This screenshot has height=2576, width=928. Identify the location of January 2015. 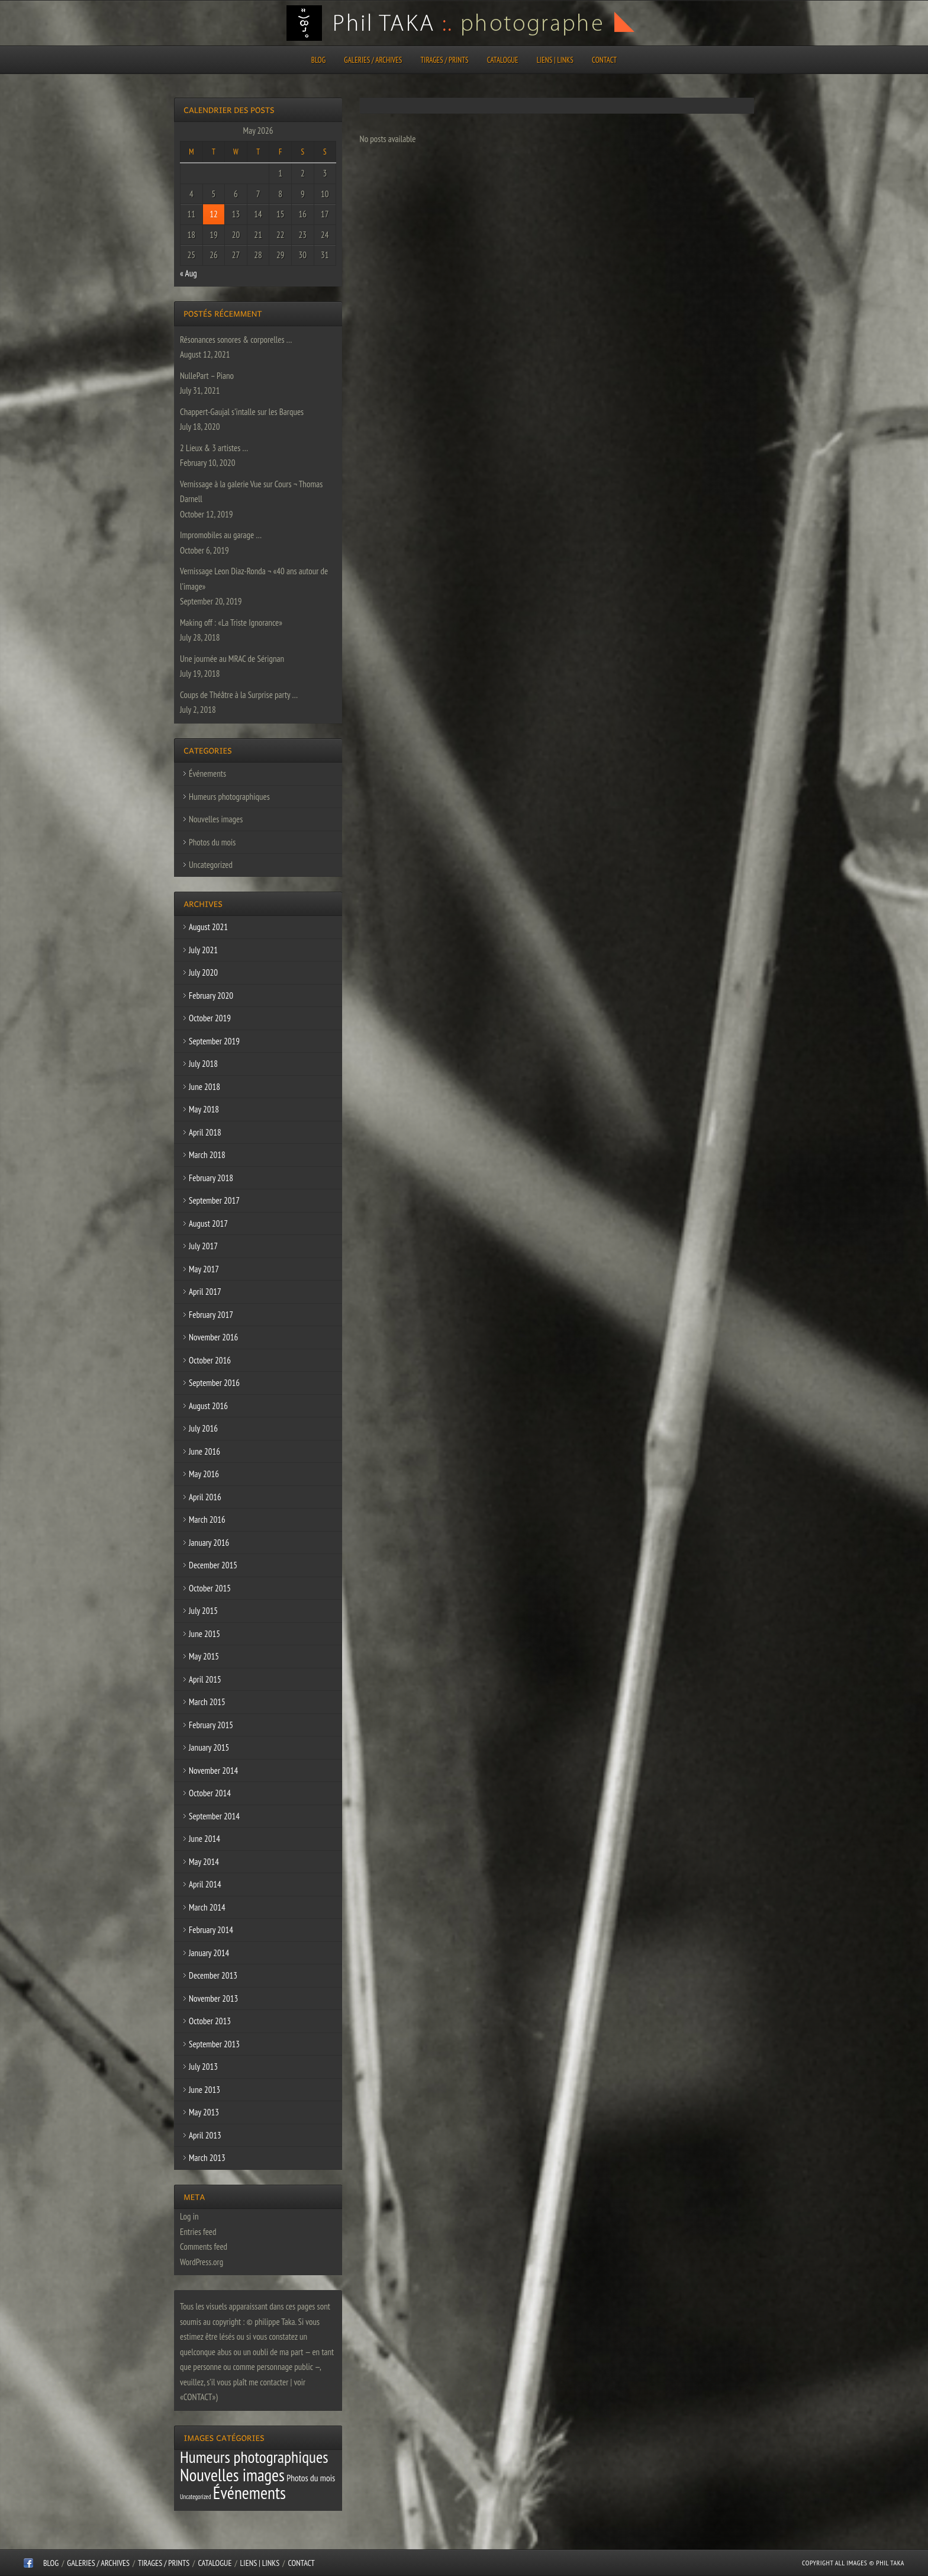
(209, 1747).